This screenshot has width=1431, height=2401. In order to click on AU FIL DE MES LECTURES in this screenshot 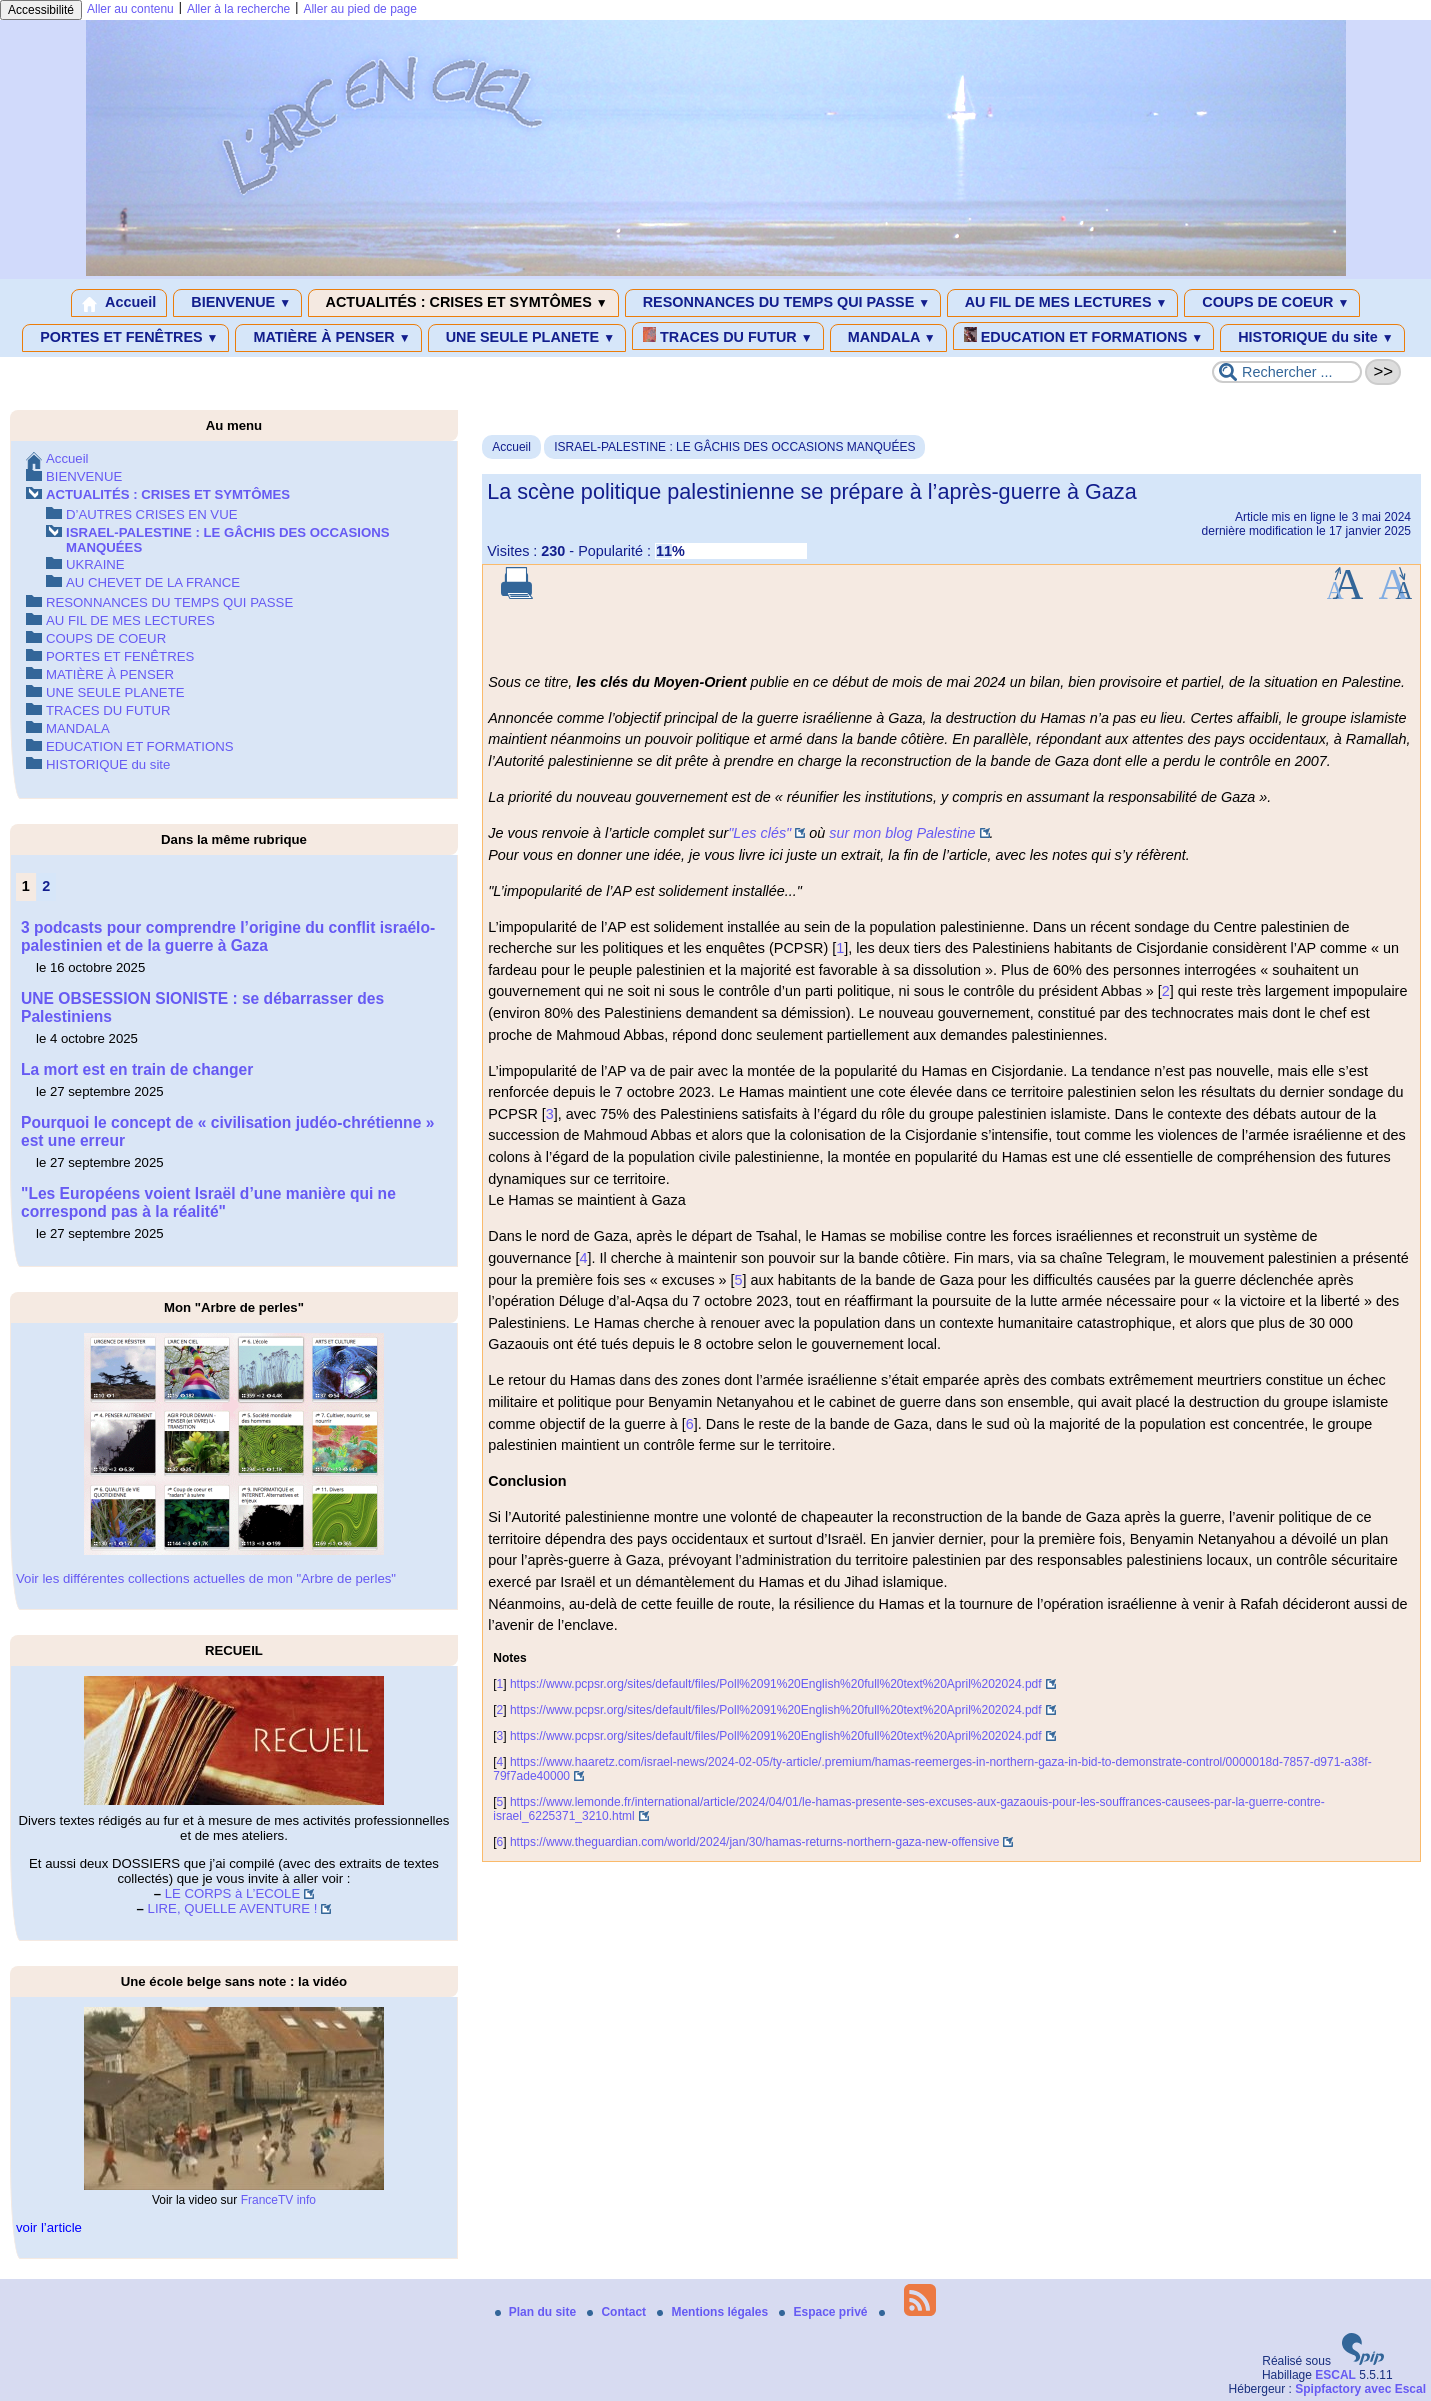, I will do `click(1062, 303)`.